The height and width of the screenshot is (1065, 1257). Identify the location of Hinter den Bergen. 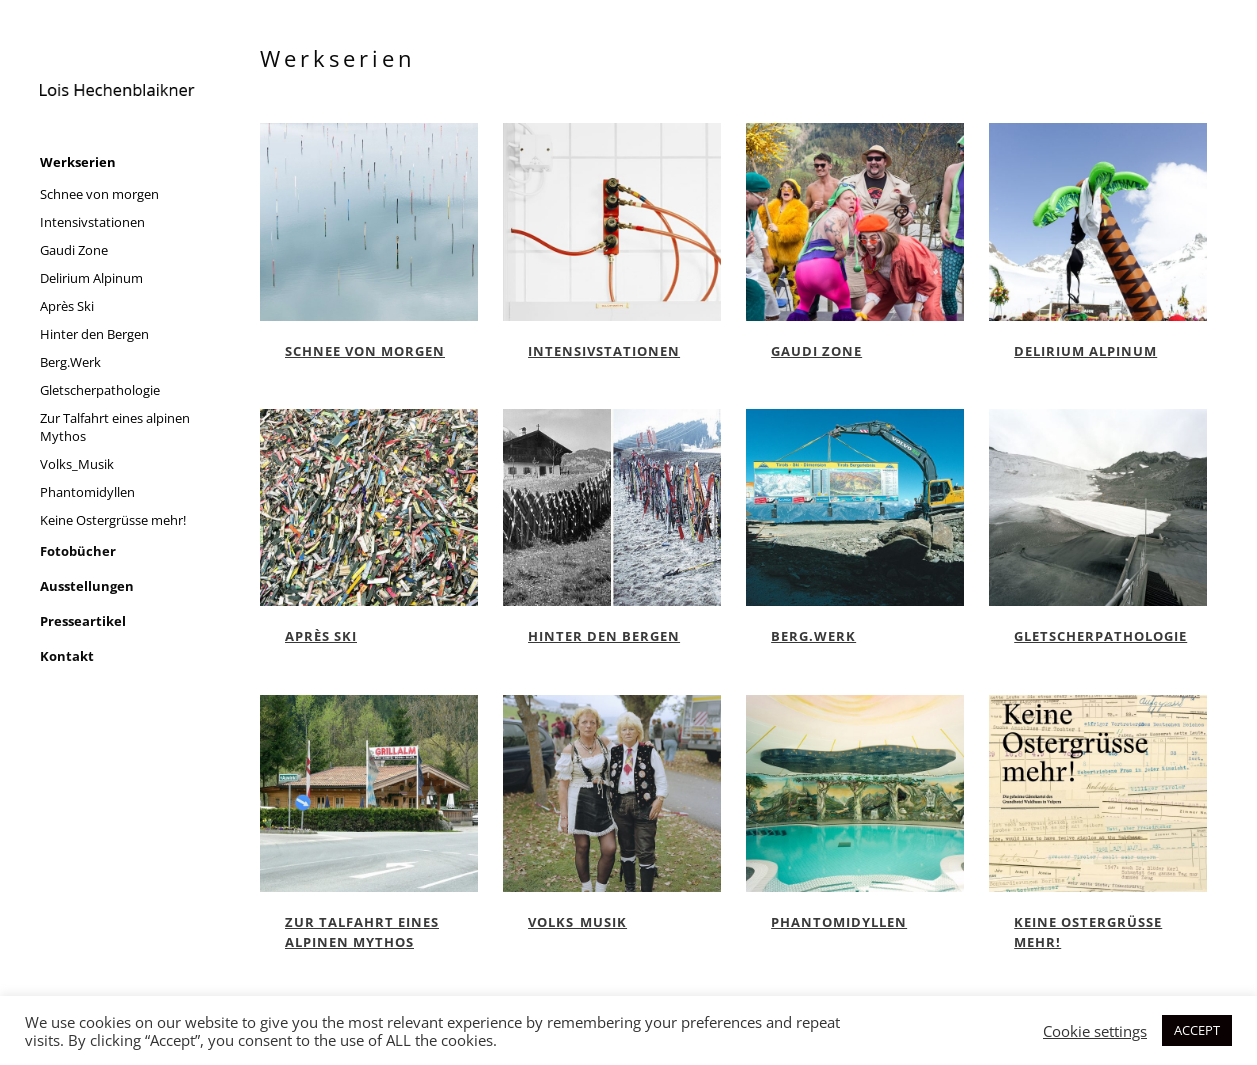
(604, 636).